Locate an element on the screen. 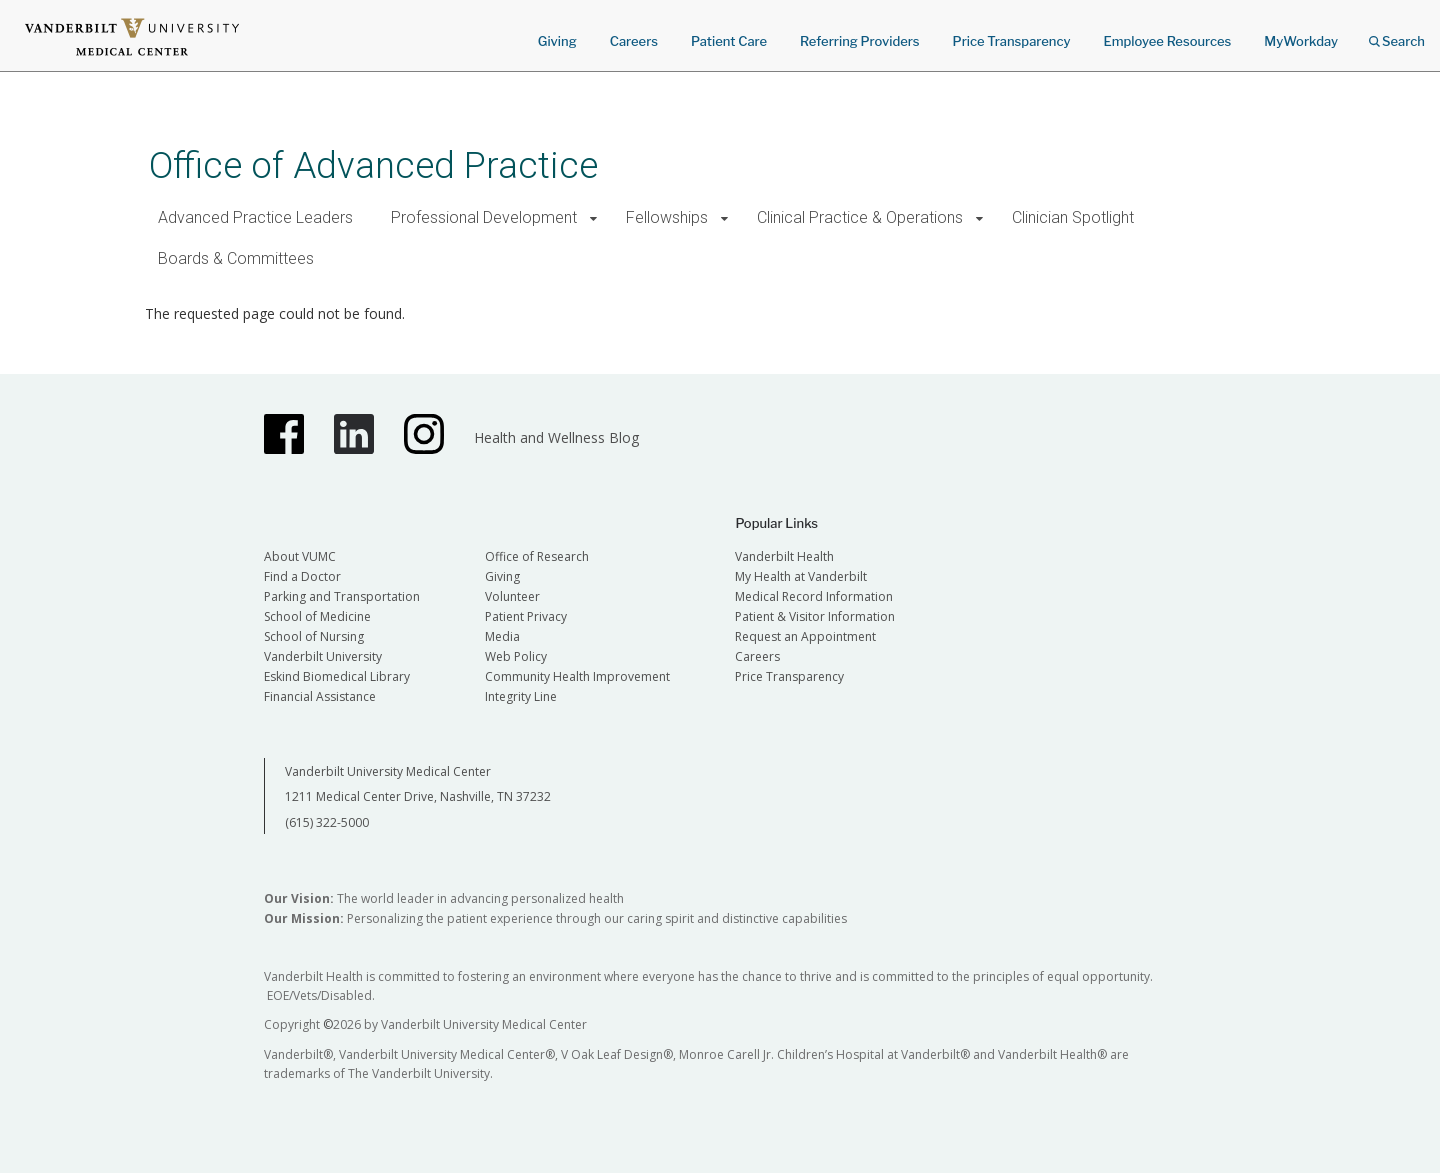  Careers is located at coordinates (634, 41).